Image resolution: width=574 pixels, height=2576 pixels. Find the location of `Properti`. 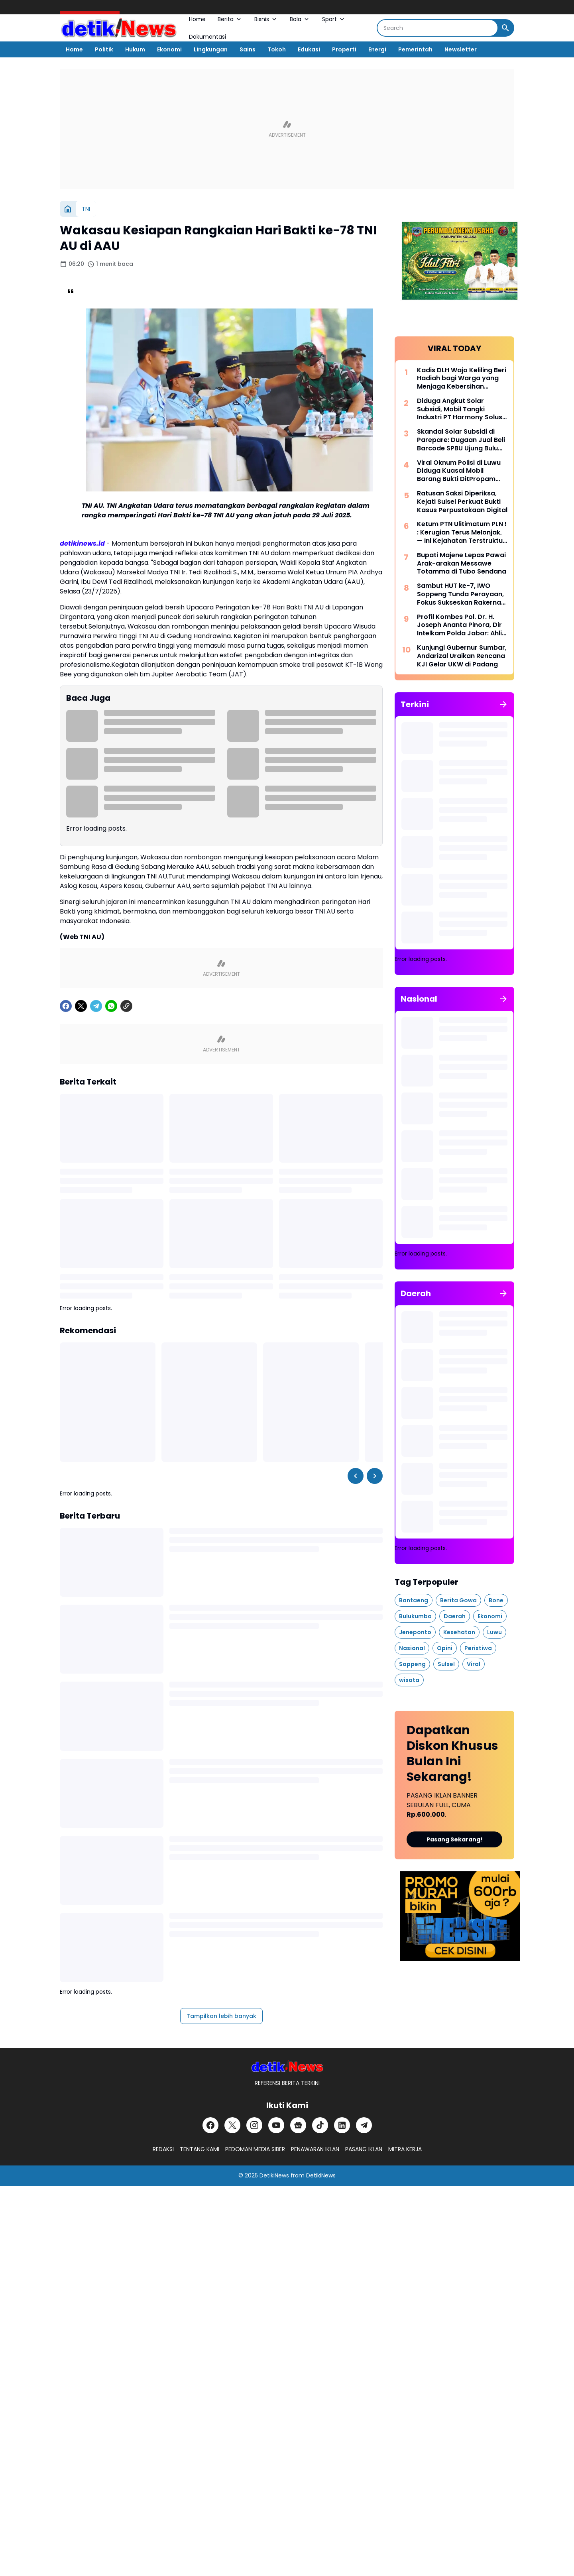

Properti is located at coordinates (344, 49).